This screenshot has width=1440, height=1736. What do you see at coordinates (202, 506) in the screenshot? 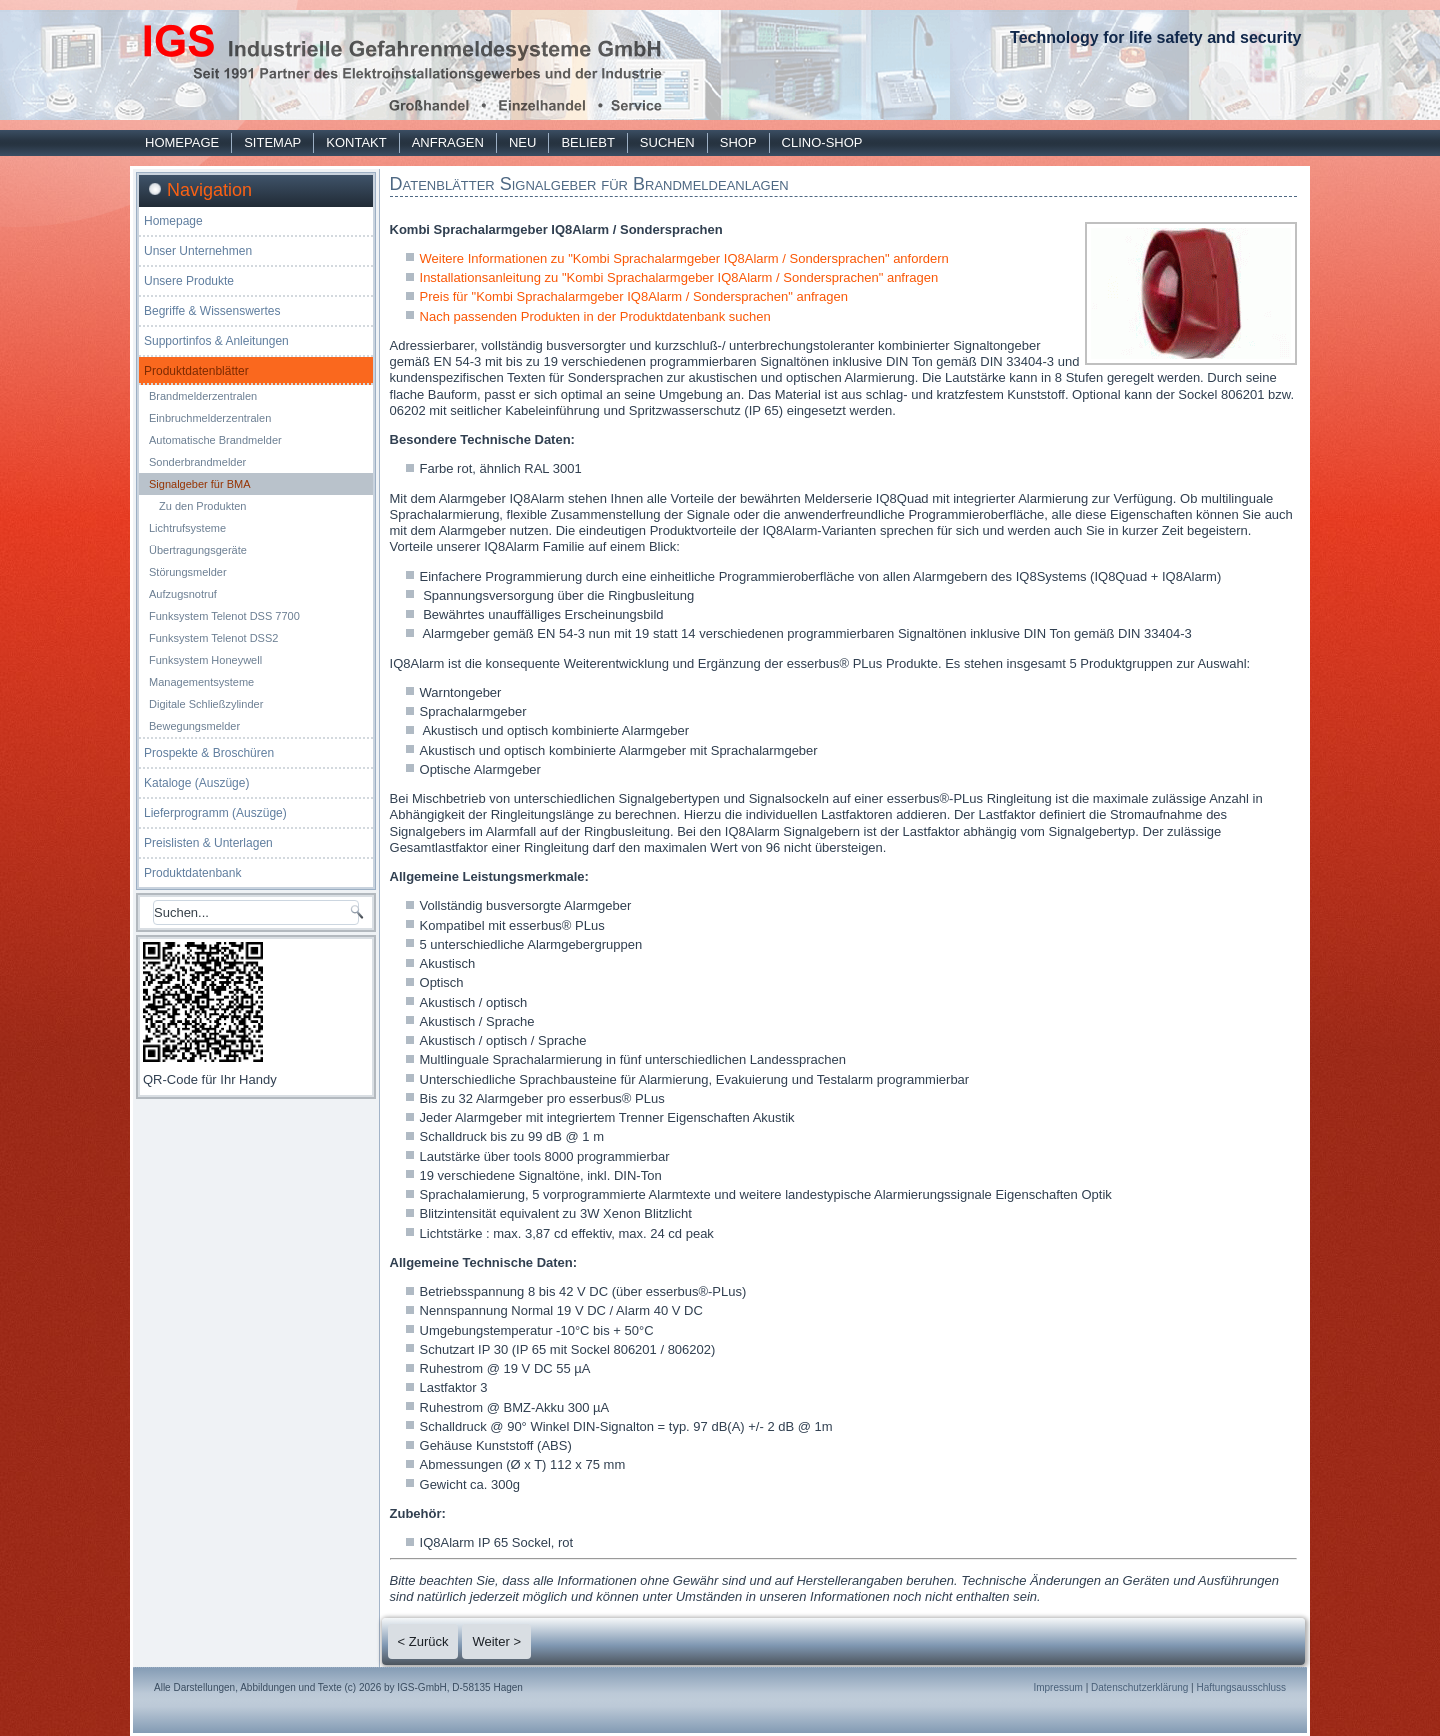
I see `Zu den Produkten` at bounding box center [202, 506].